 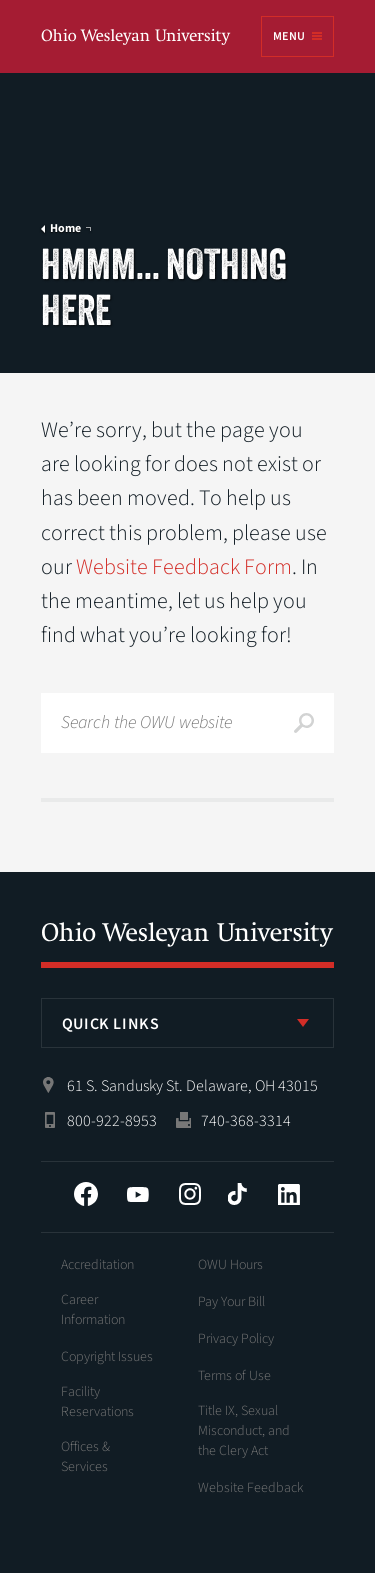 I want to click on 61 S. Sandusky St. Delaware, OH 43015, so click(x=192, y=1086).